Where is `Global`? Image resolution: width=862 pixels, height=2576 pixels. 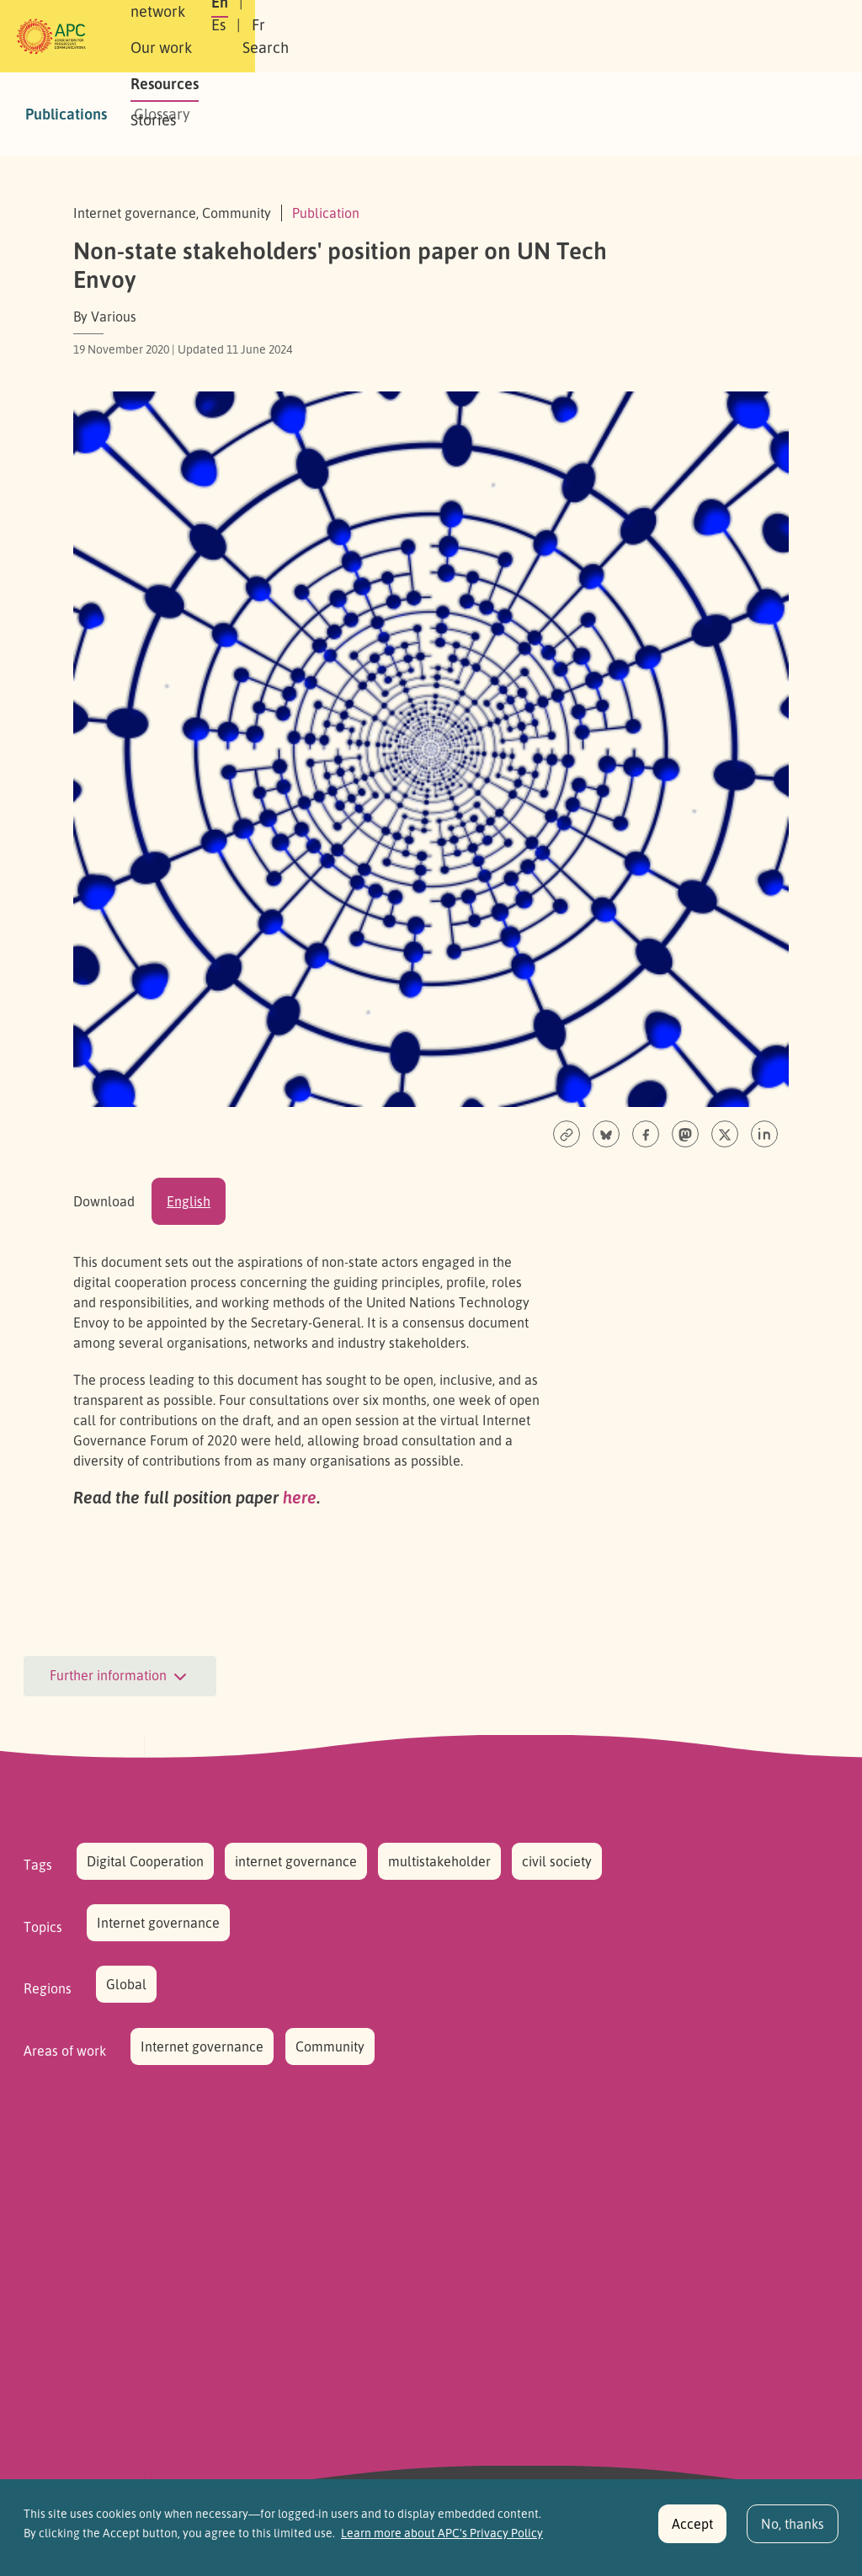
Global is located at coordinates (126, 1984).